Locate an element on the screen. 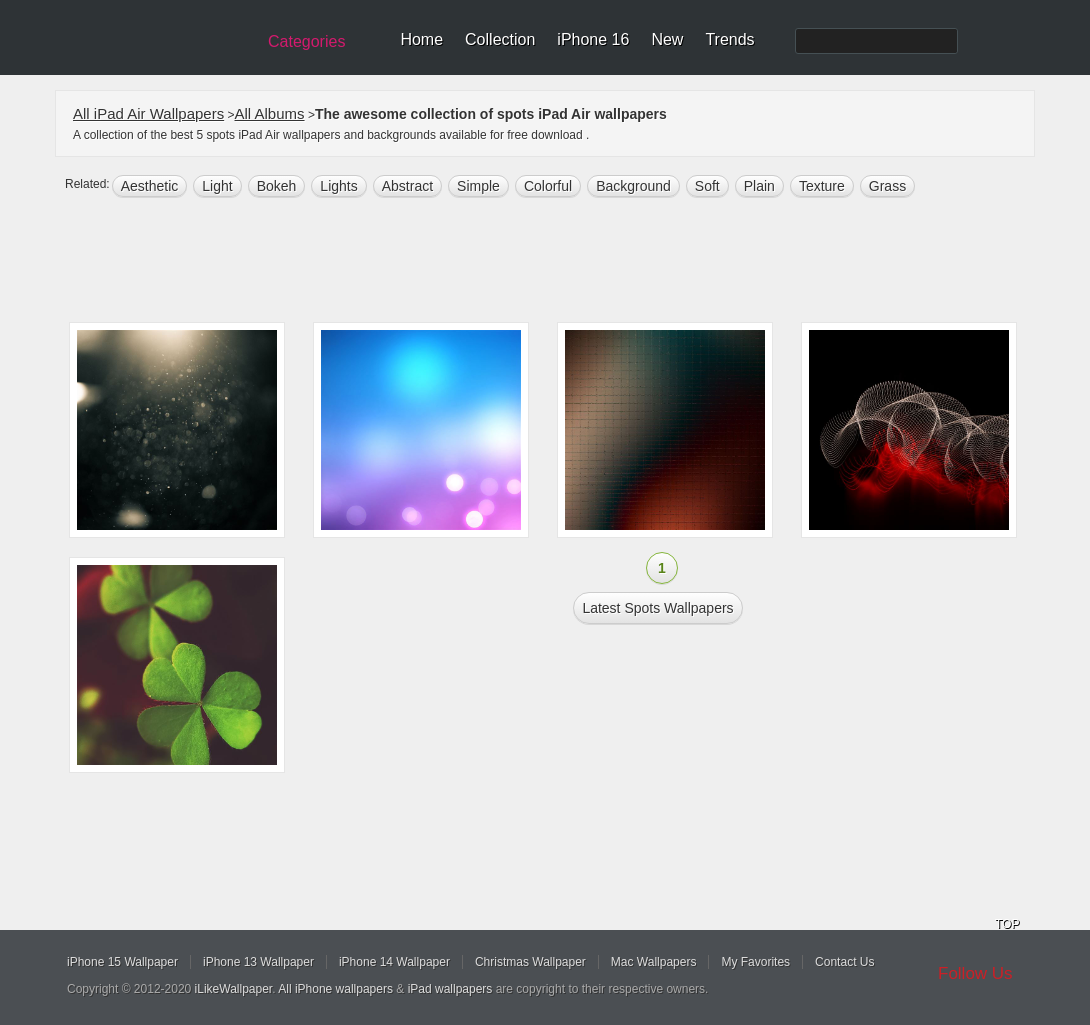  iPad wallpapers is located at coordinates (450, 989).